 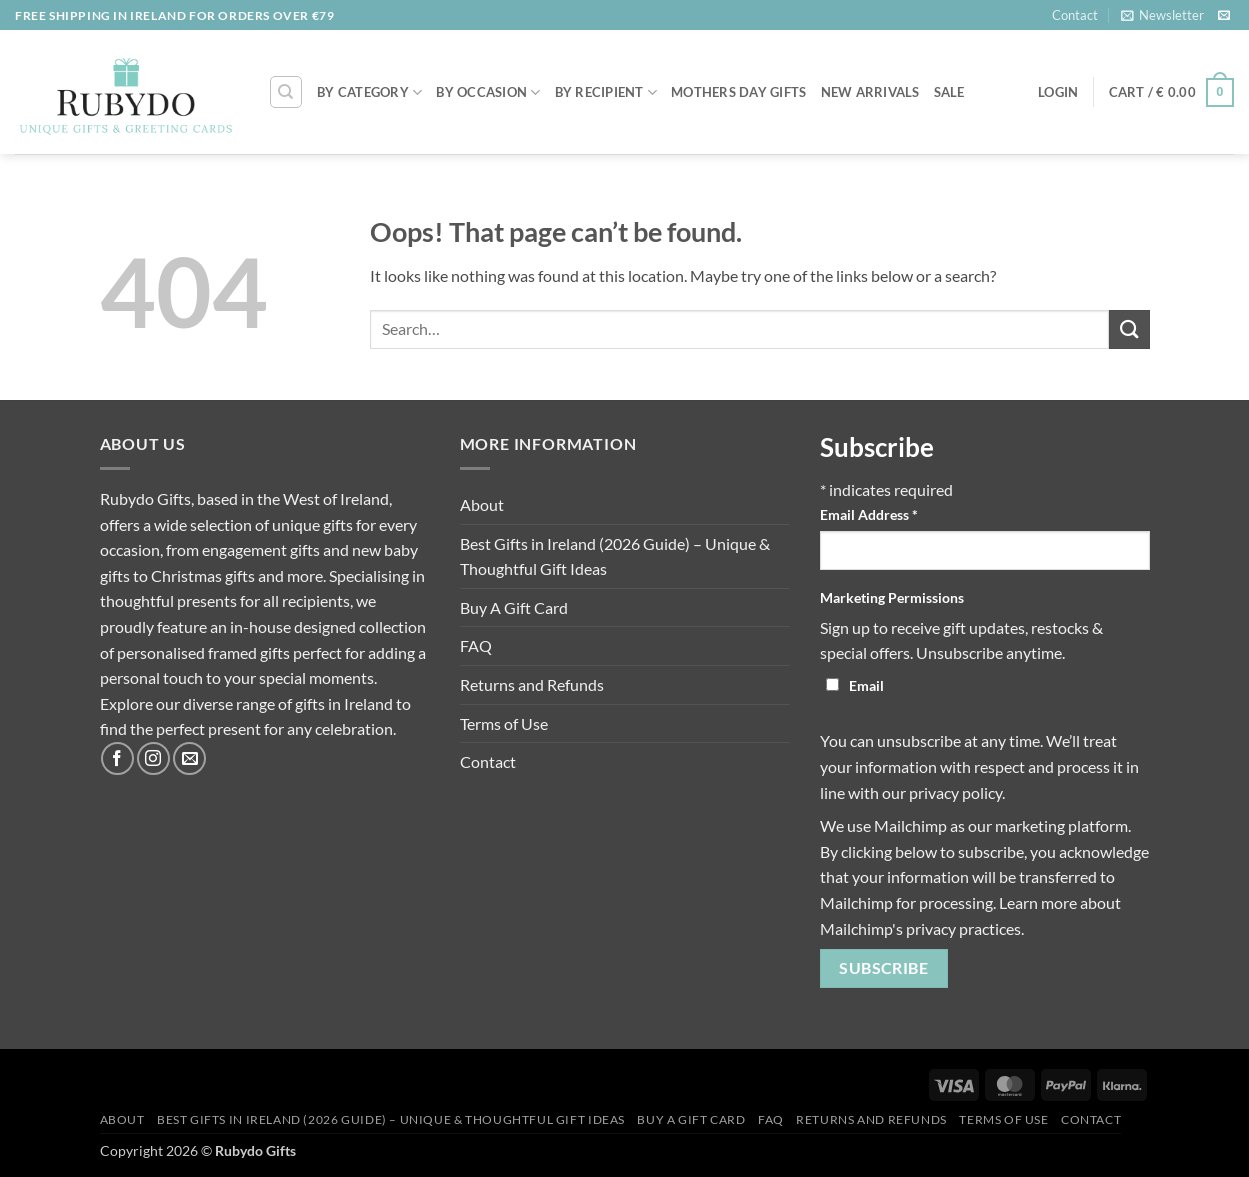 What do you see at coordinates (532, 684) in the screenshot?
I see `Returns and Refunds` at bounding box center [532, 684].